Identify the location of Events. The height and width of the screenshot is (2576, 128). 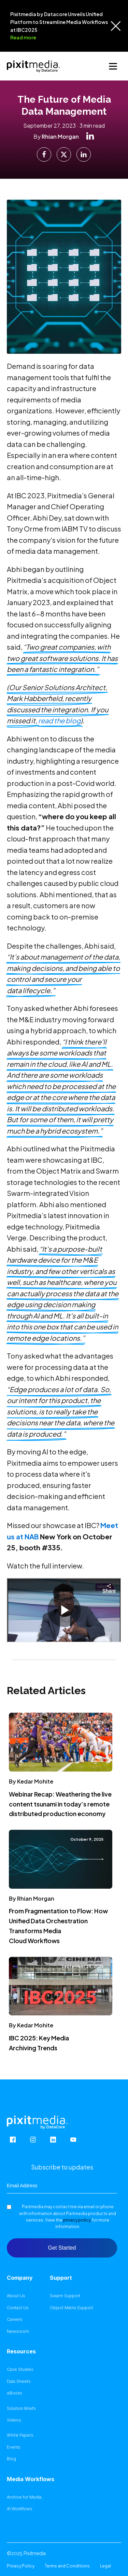
(13, 2447).